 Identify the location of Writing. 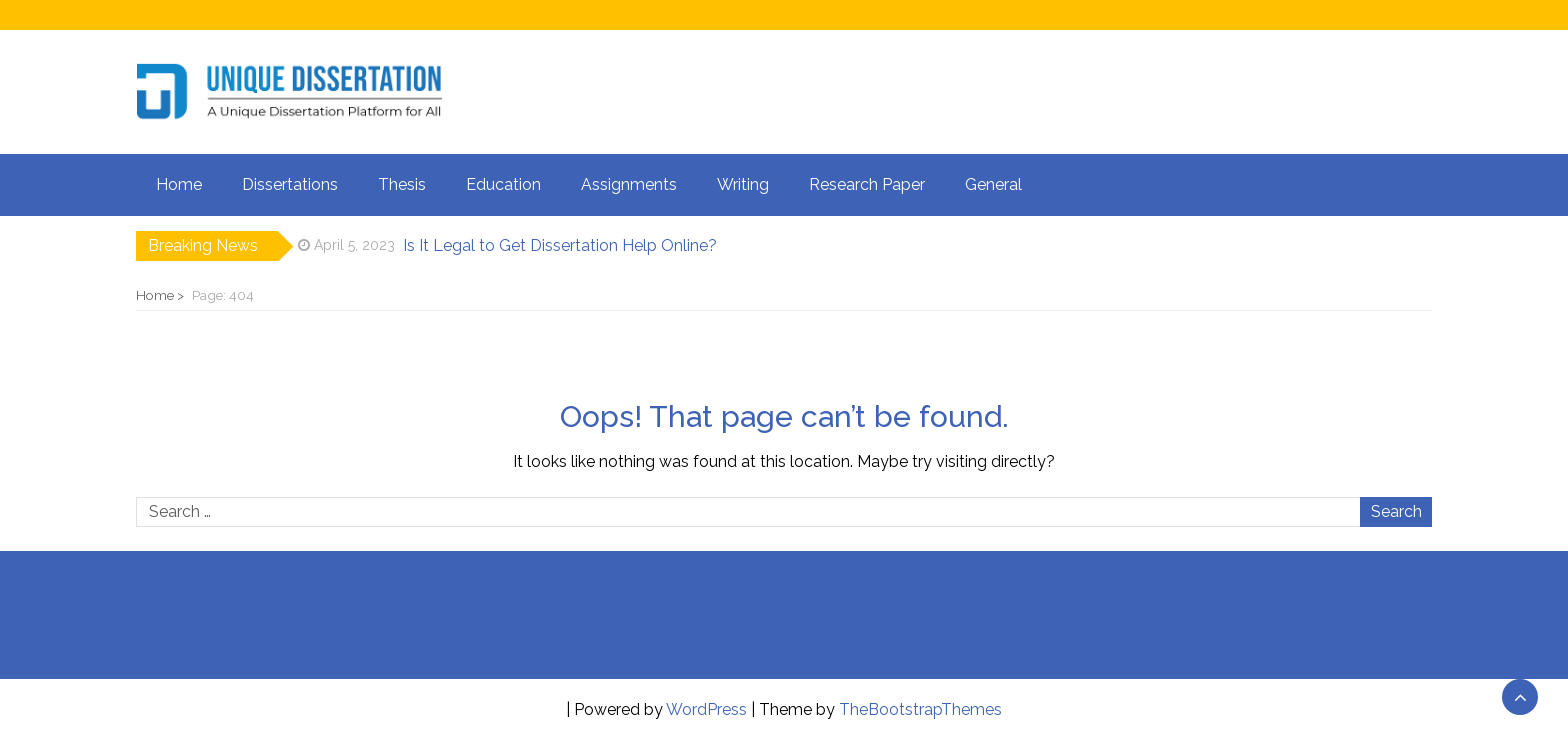
(743, 184).